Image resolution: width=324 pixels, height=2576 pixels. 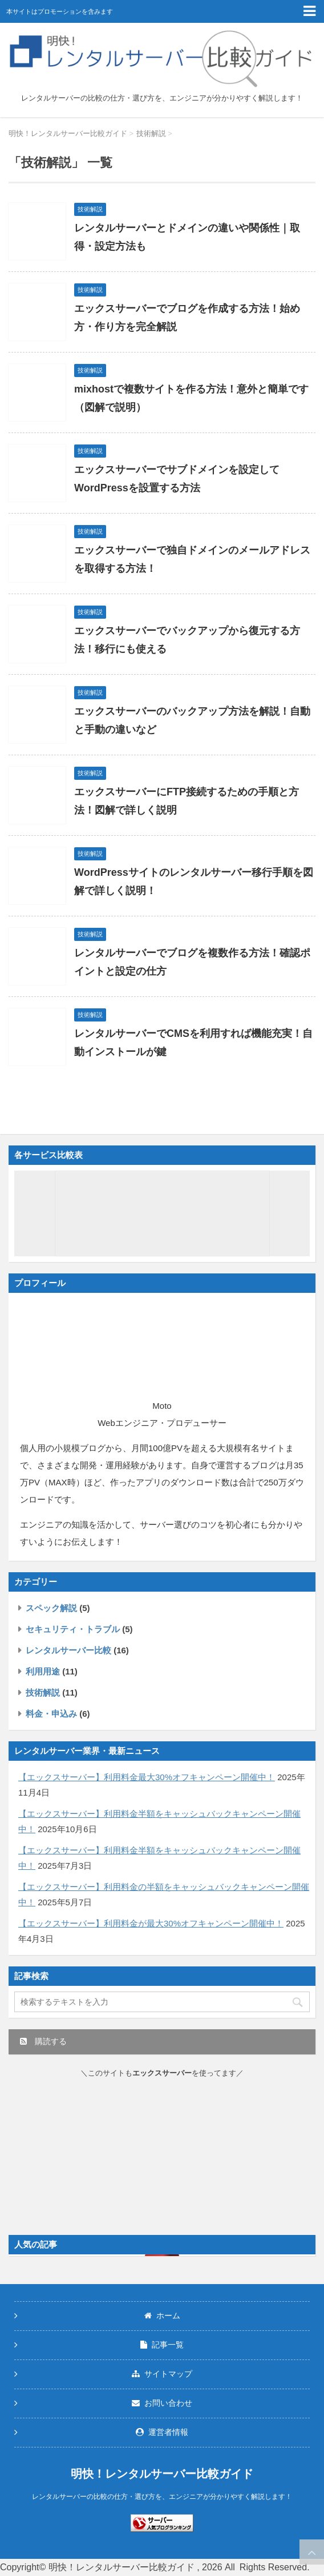 I want to click on 技術解説, so click(x=43, y=1692).